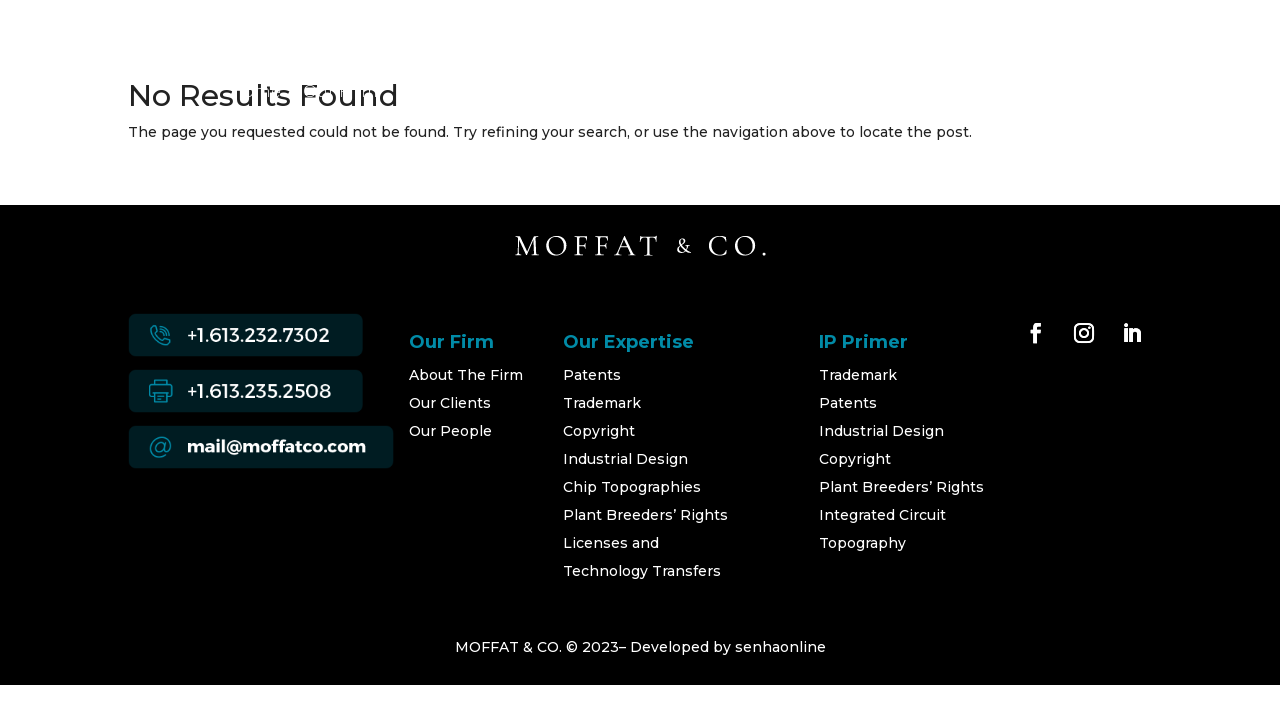 The height and width of the screenshot is (720, 1280). I want to click on Our Firm, so click(340, 93).